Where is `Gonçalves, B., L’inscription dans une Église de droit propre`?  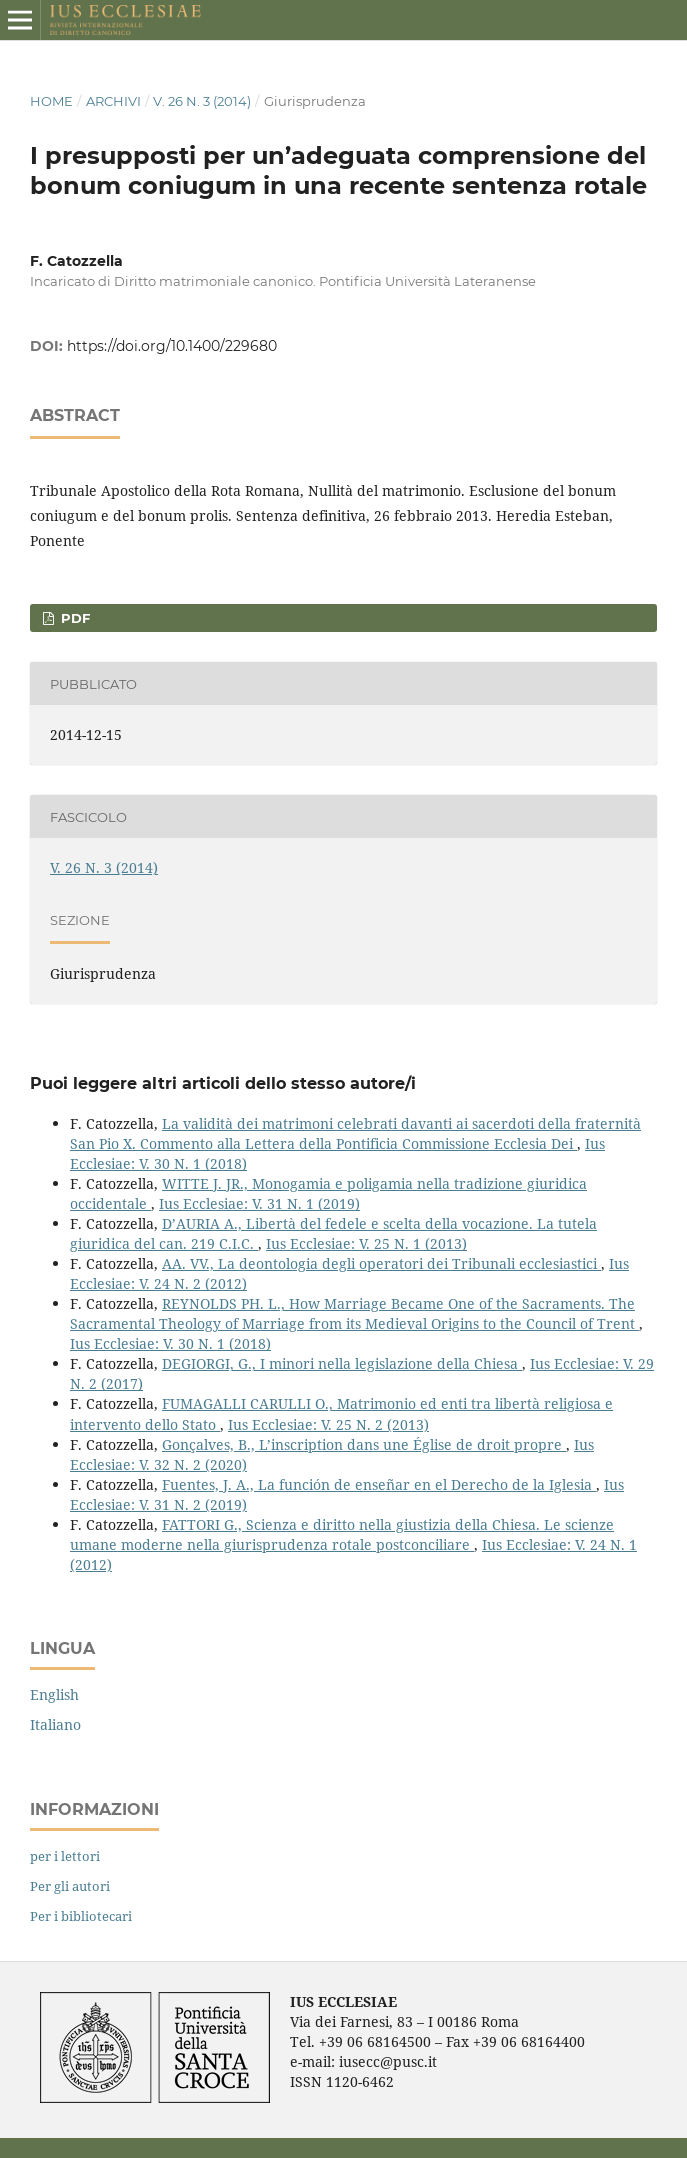
Gonçalves, B., L’inscription dans une Église de droit propre is located at coordinates (364, 1444).